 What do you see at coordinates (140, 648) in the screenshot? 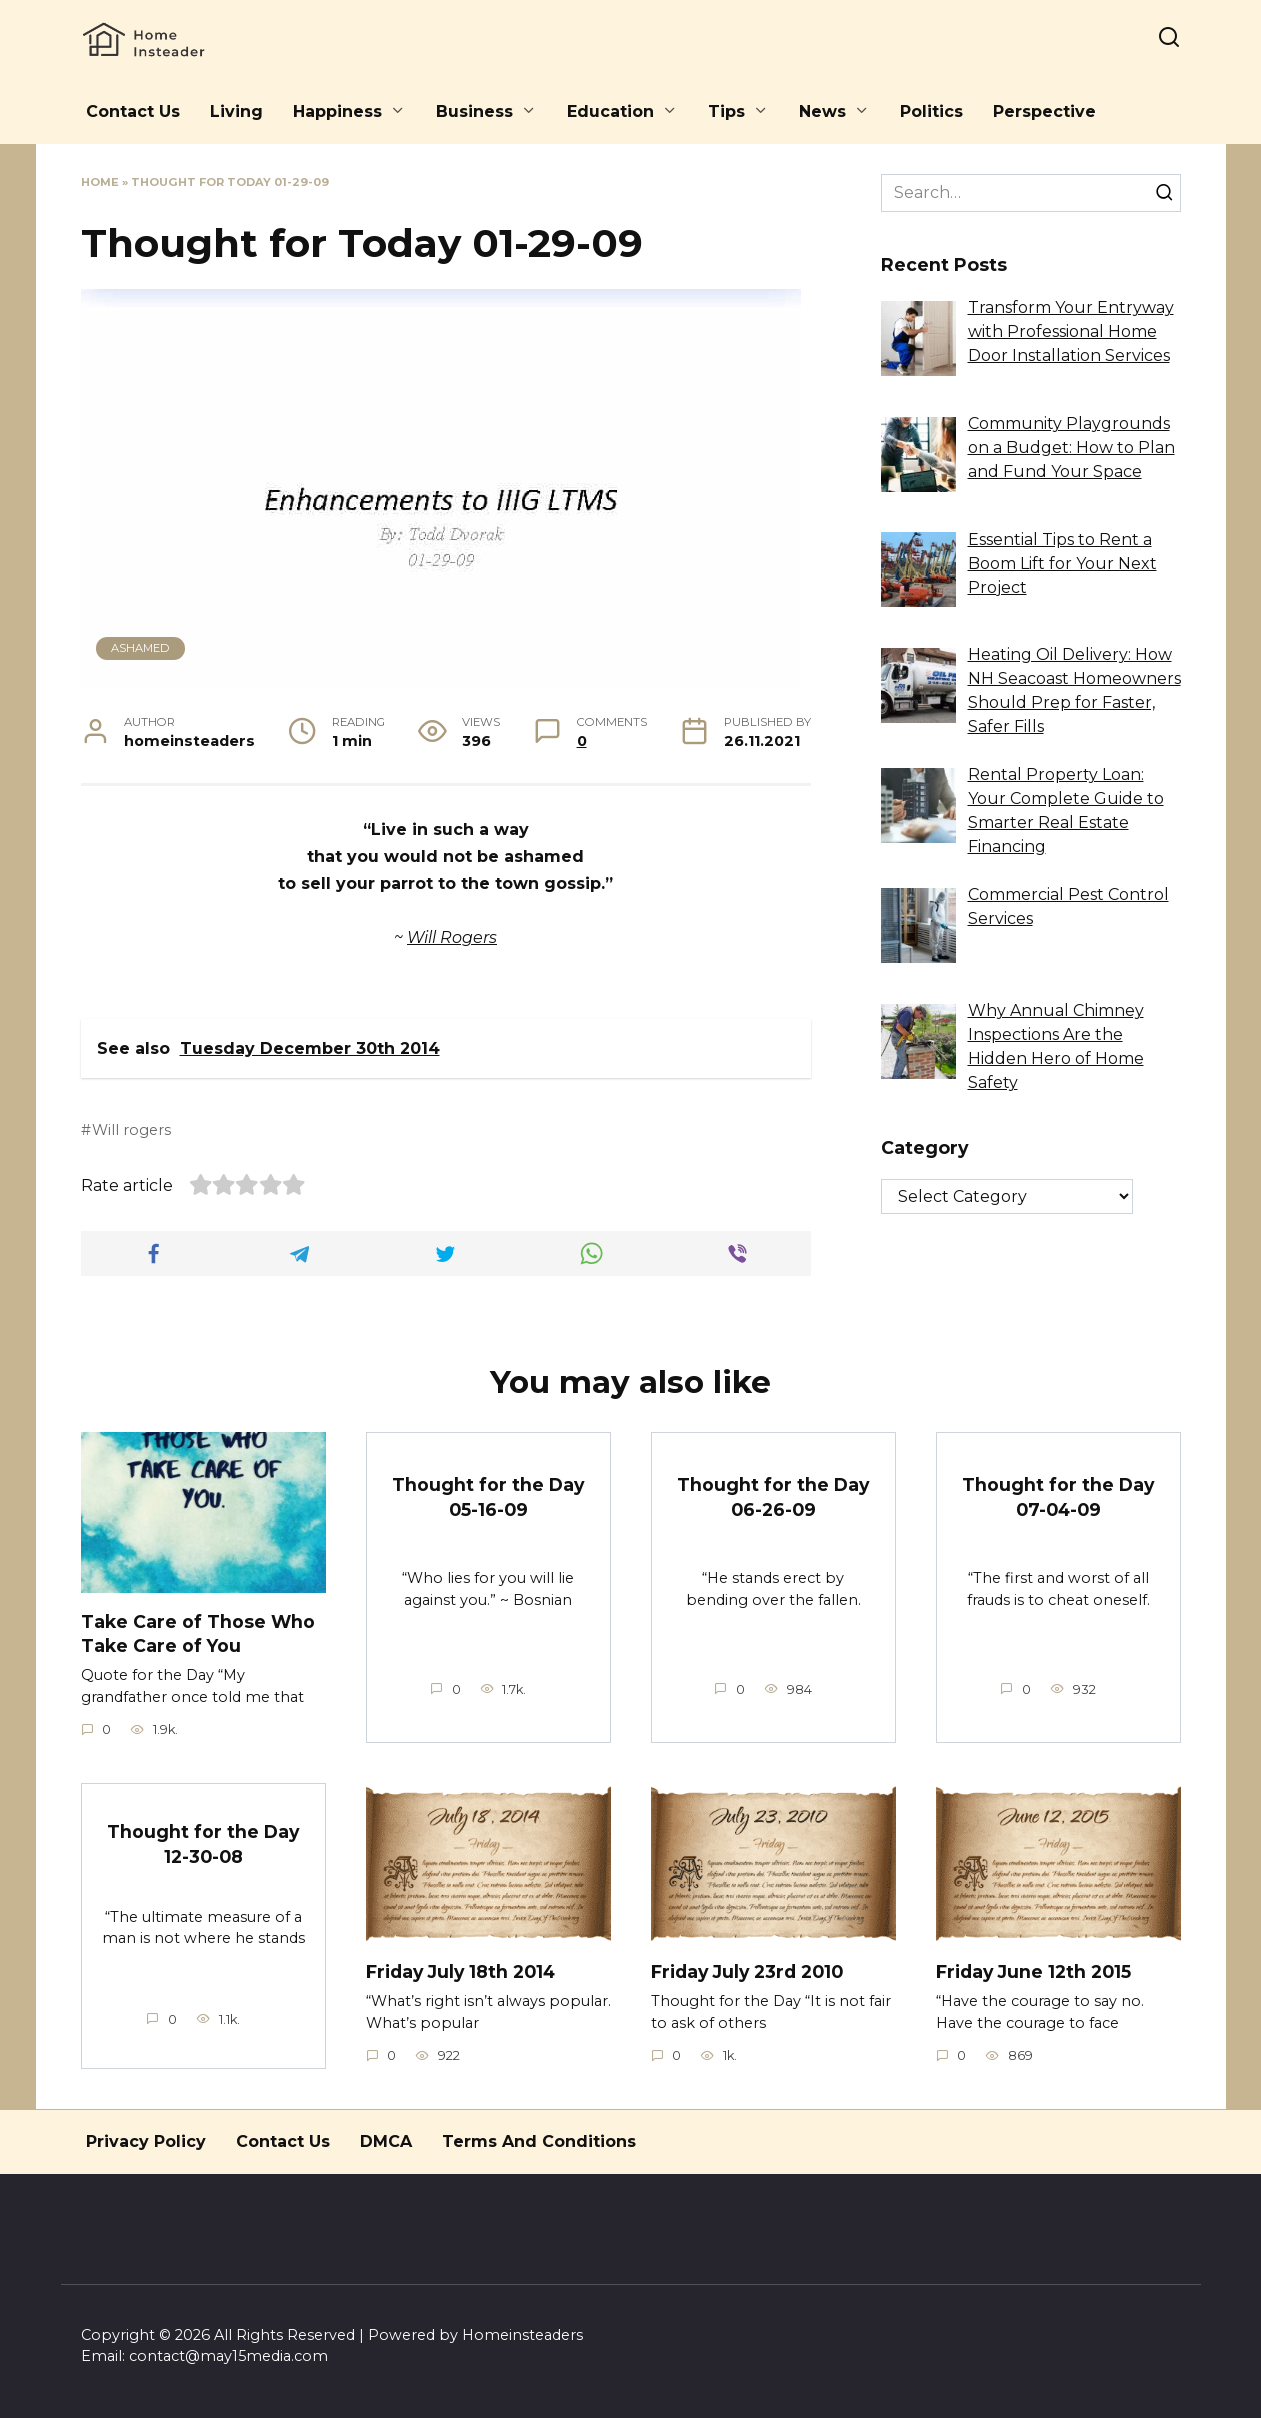
I see `Ashamed` at bounding box center [140, 648].